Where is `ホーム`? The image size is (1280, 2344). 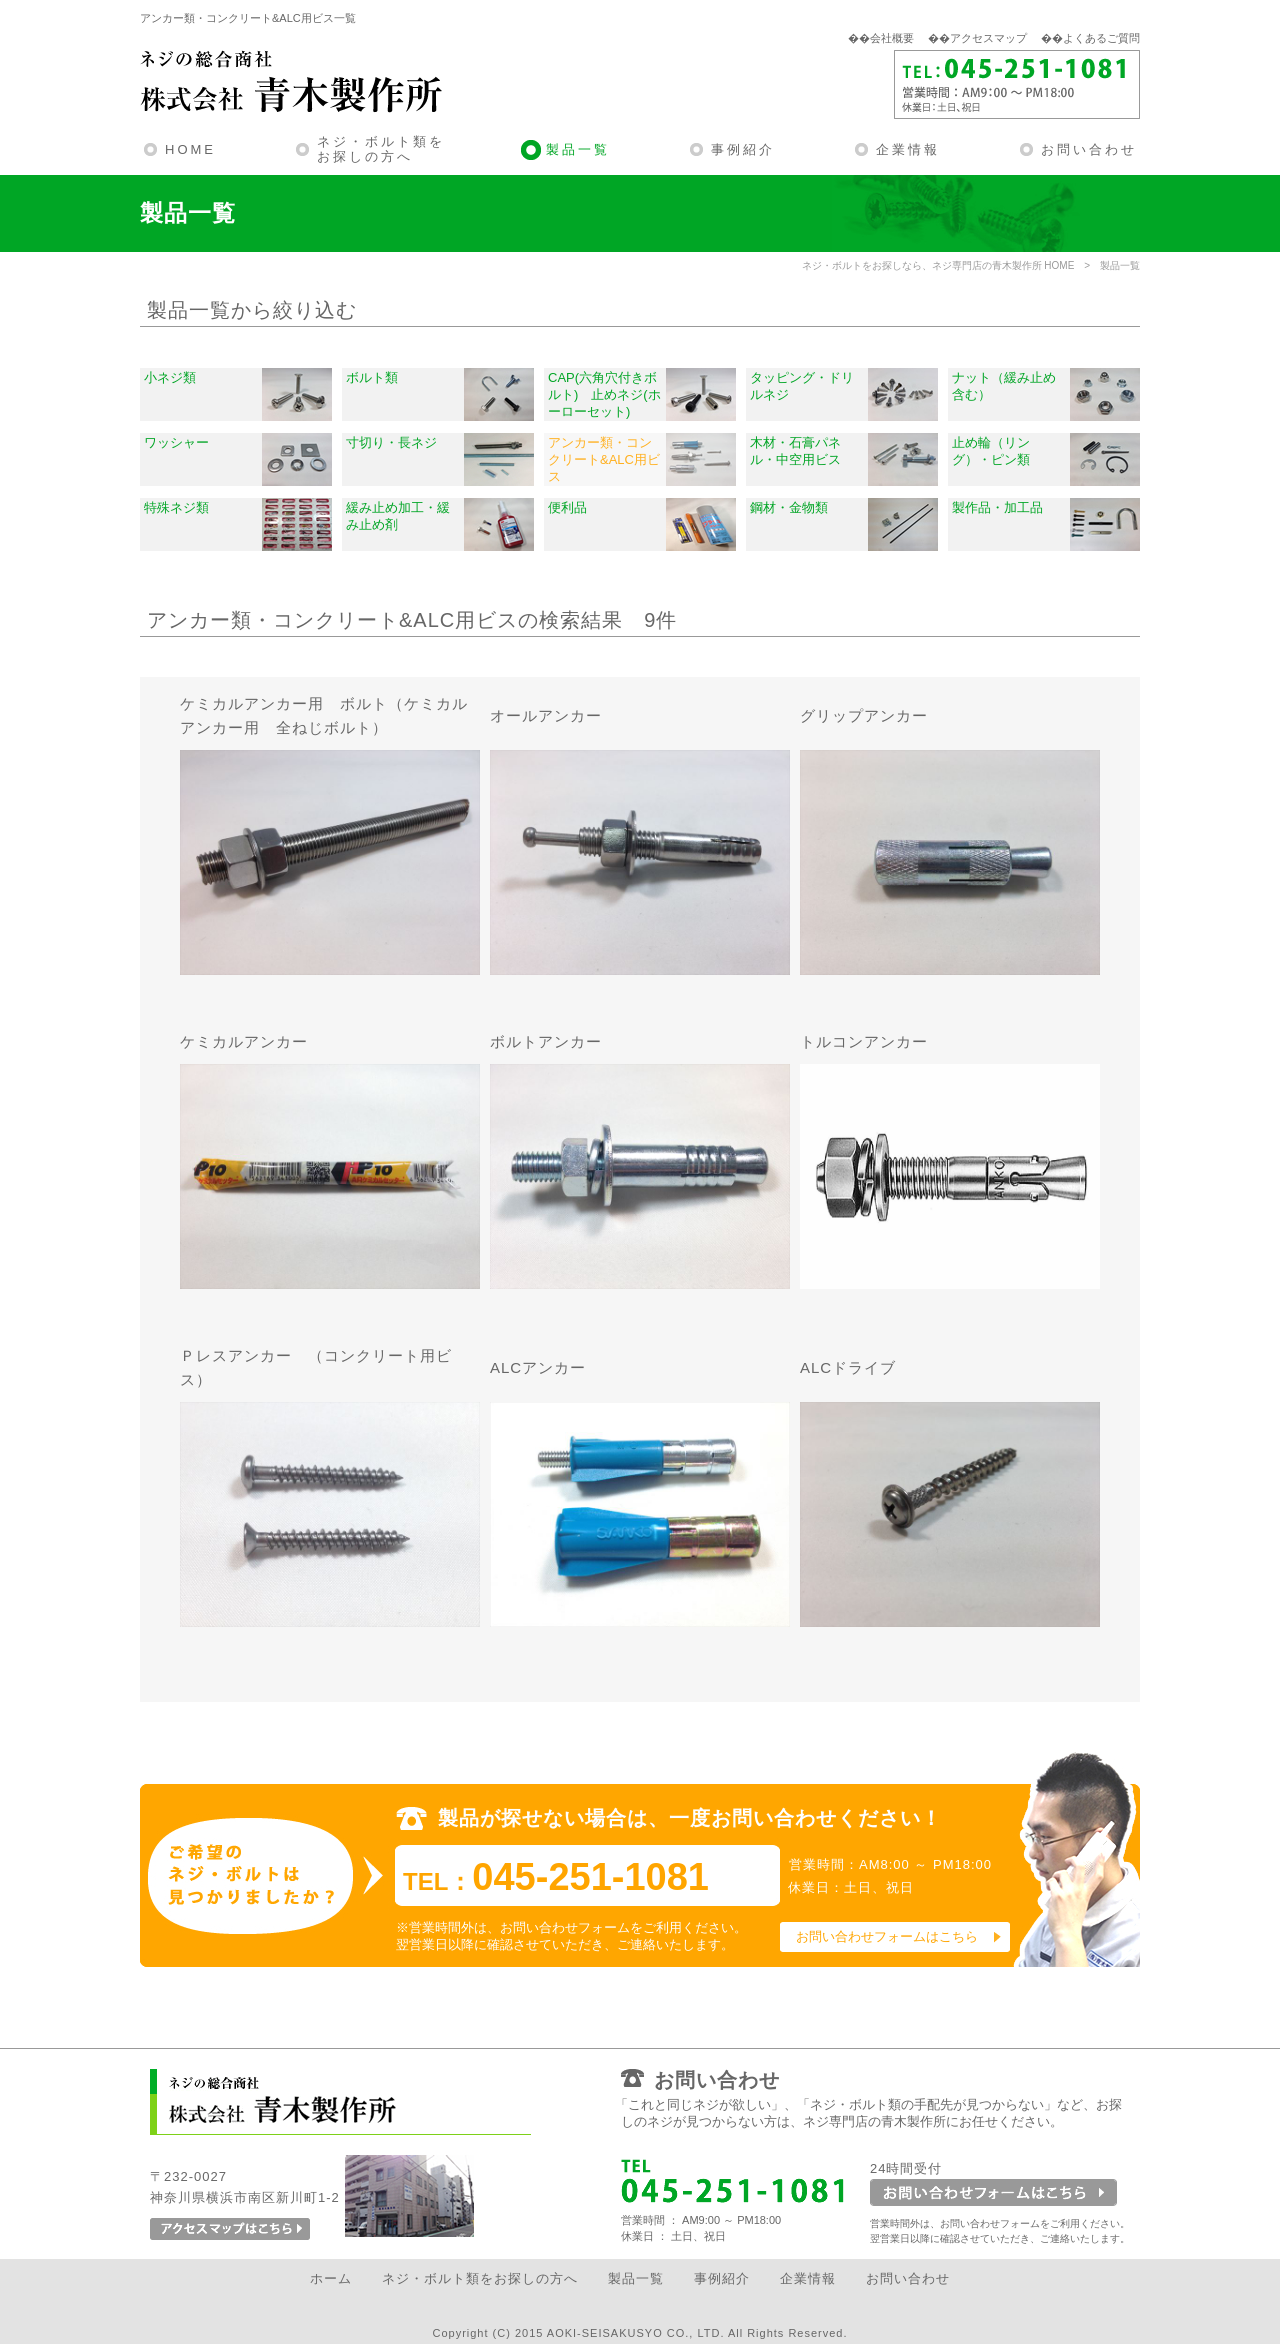 ホーム is located at coordinates (331, 2278).